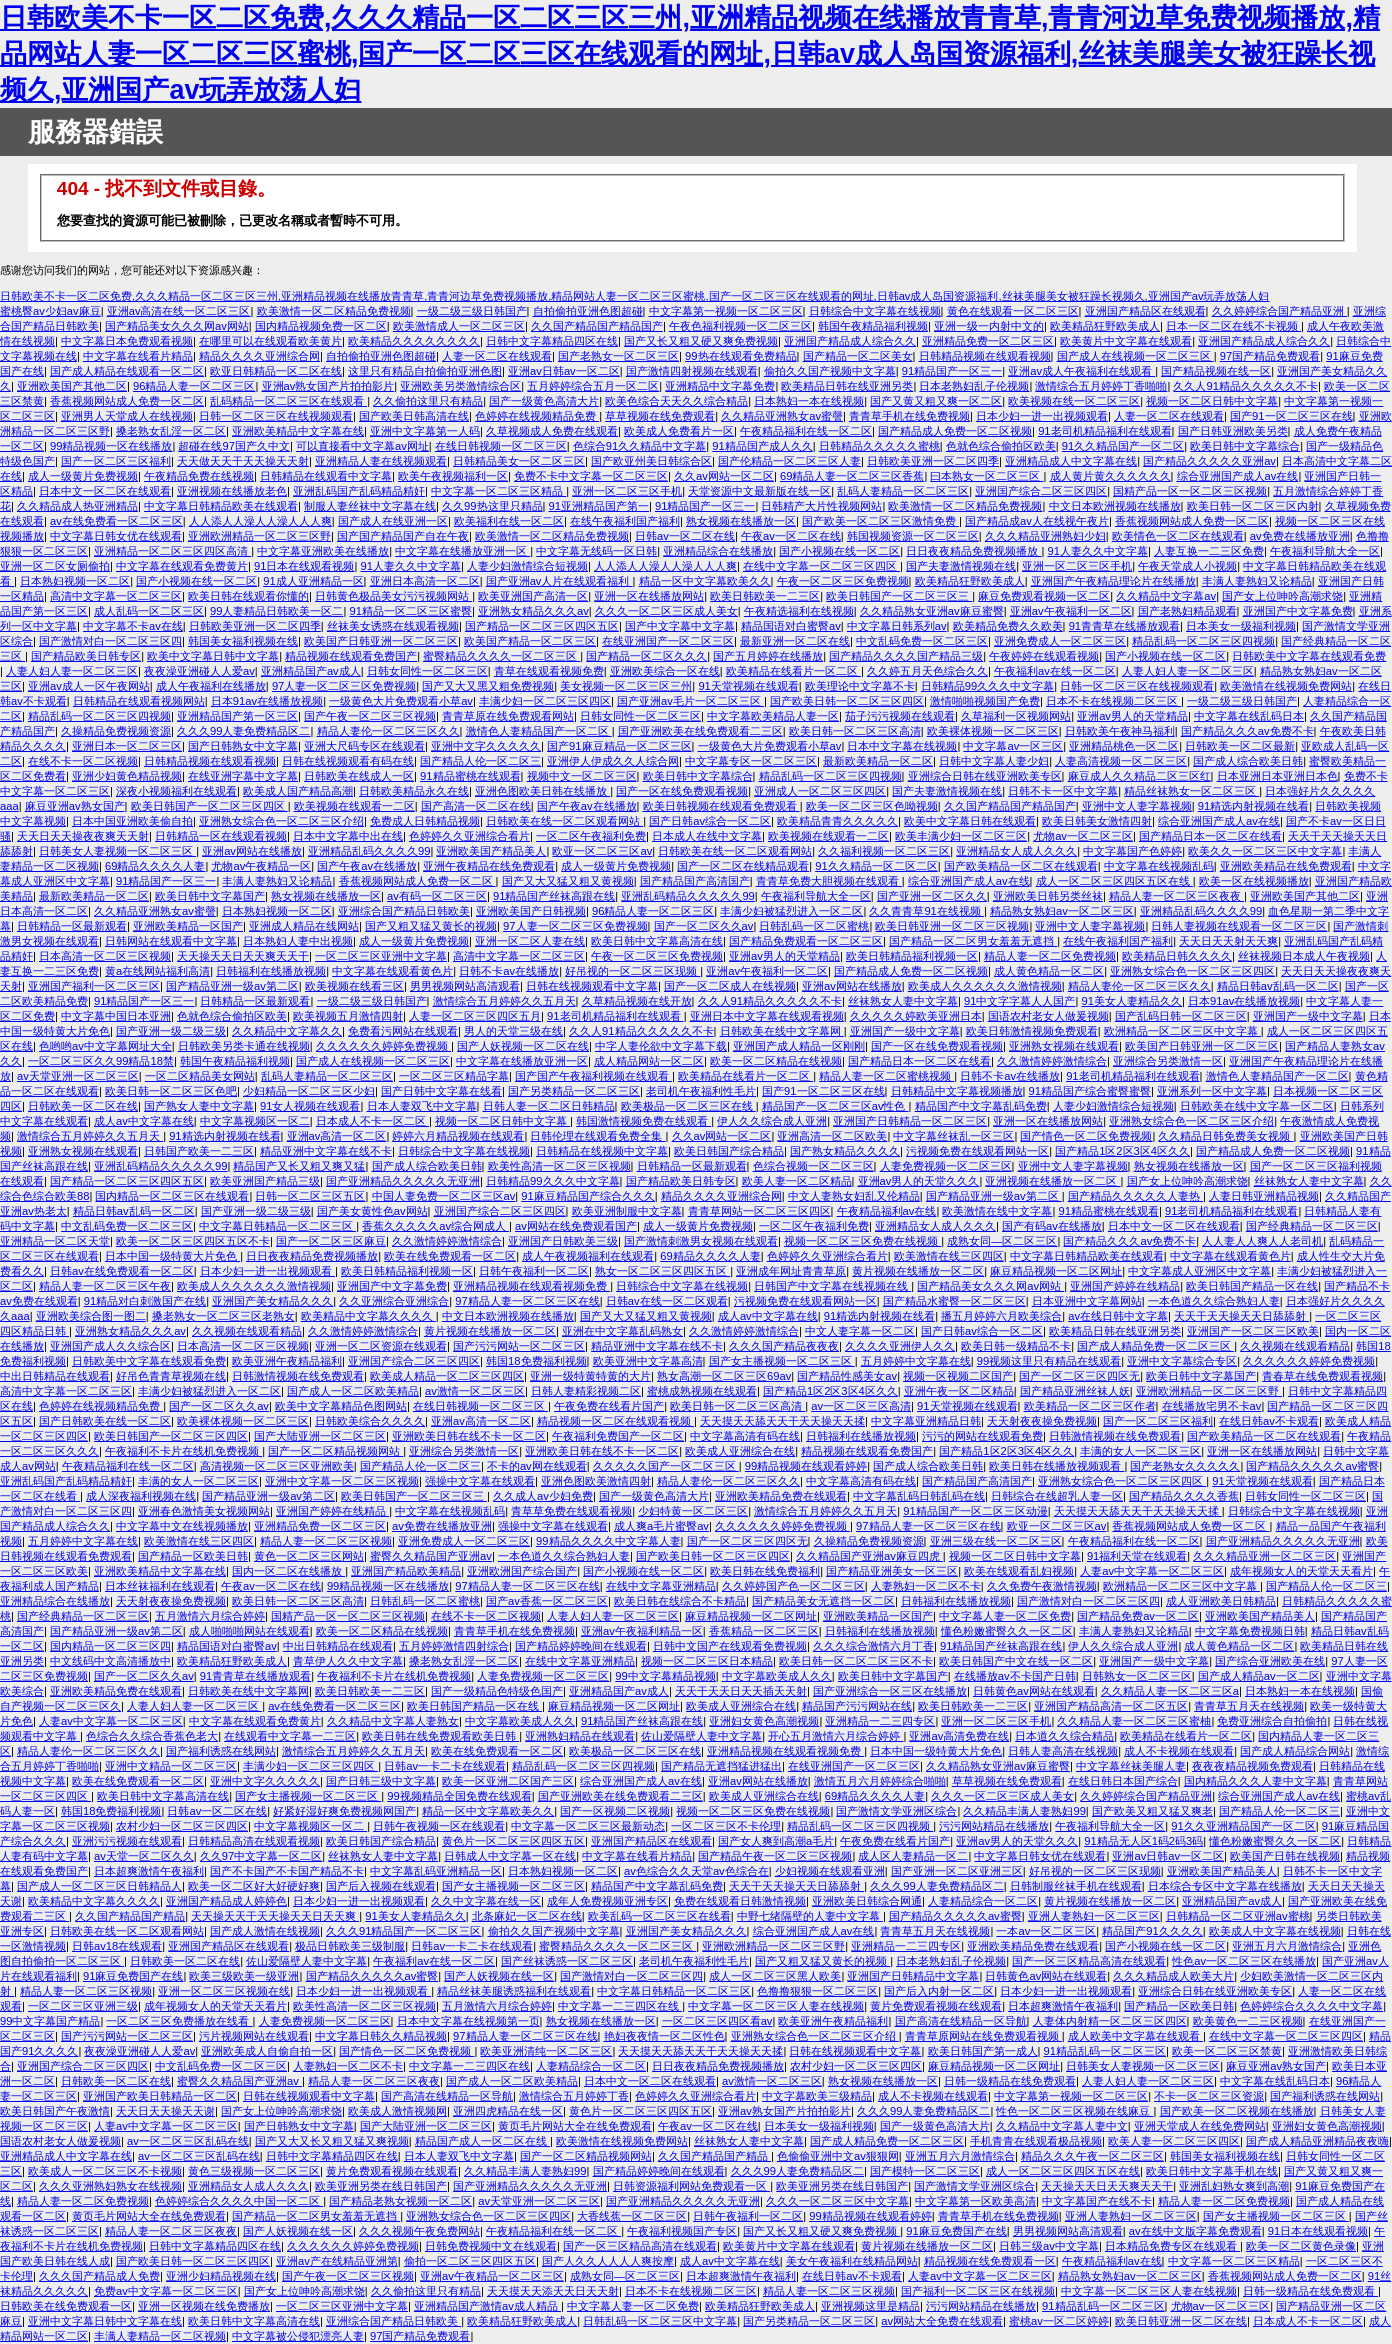  I want to click on 亚洲在中文字幕乱码熟女, so click(622, 1331).